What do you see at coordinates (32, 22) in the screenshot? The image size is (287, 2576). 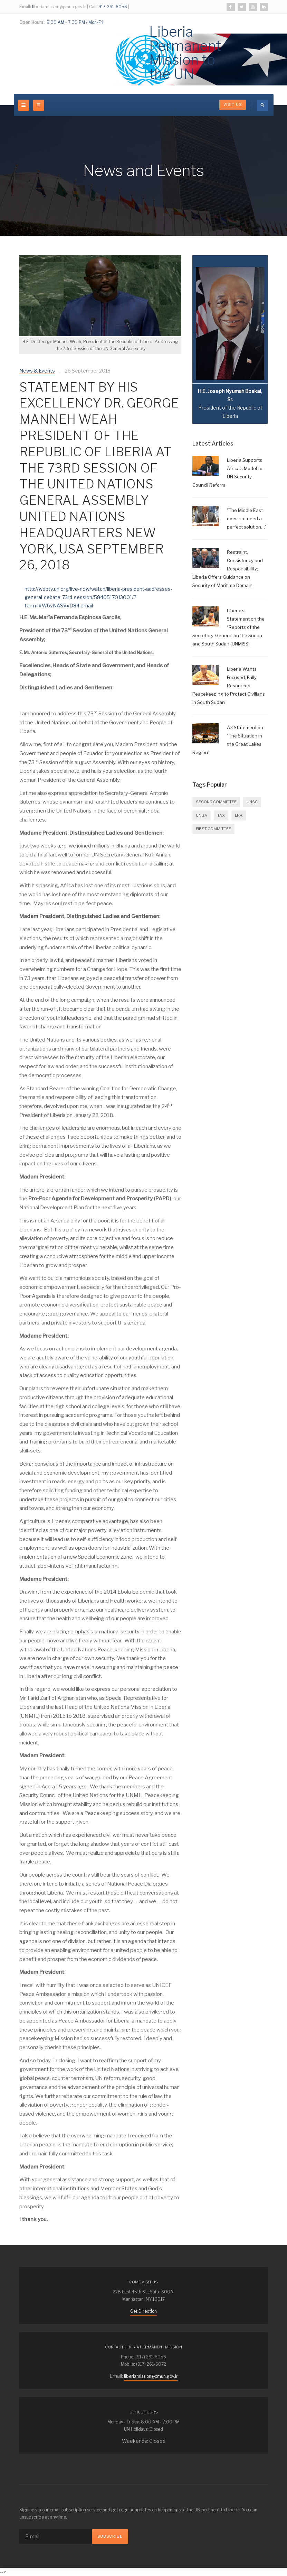 I see `Open Hours:` at bounding box center [32, 22].